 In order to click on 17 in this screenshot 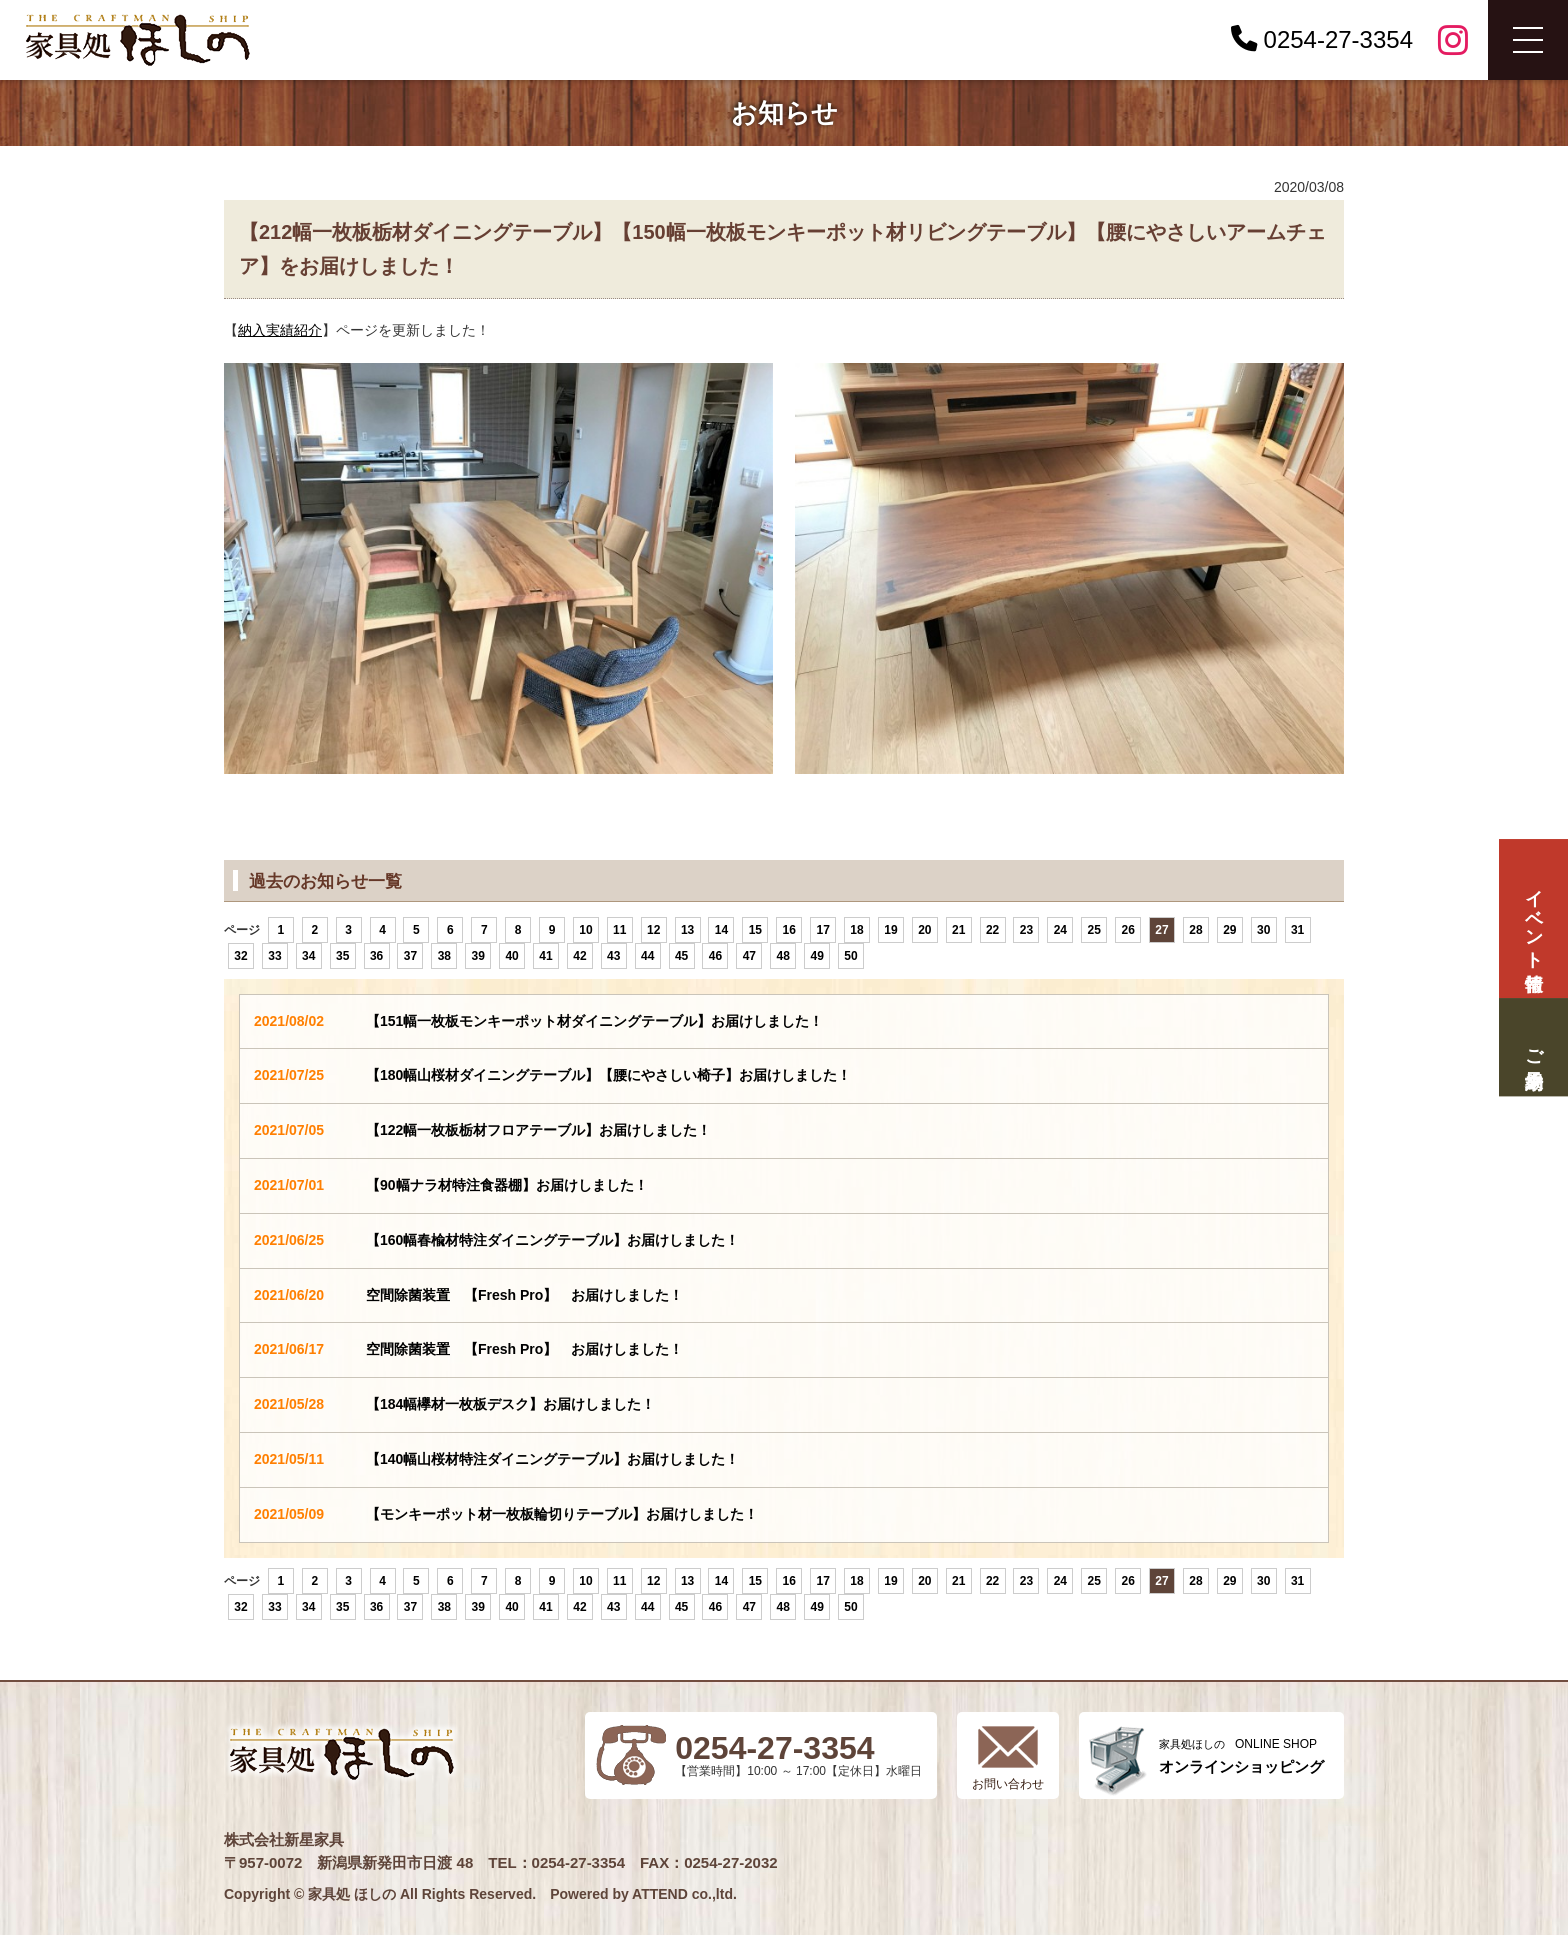, I will do `click(822, 930)`.